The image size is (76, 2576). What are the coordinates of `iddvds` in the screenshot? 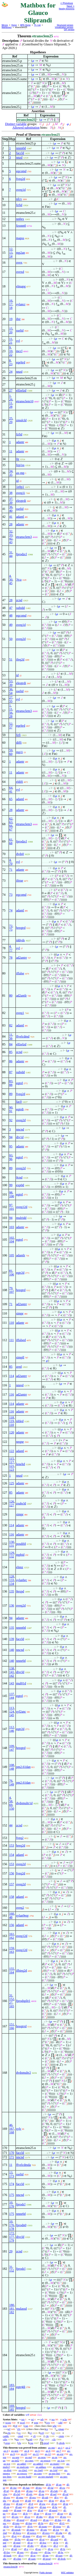 It's located at (20, 940).